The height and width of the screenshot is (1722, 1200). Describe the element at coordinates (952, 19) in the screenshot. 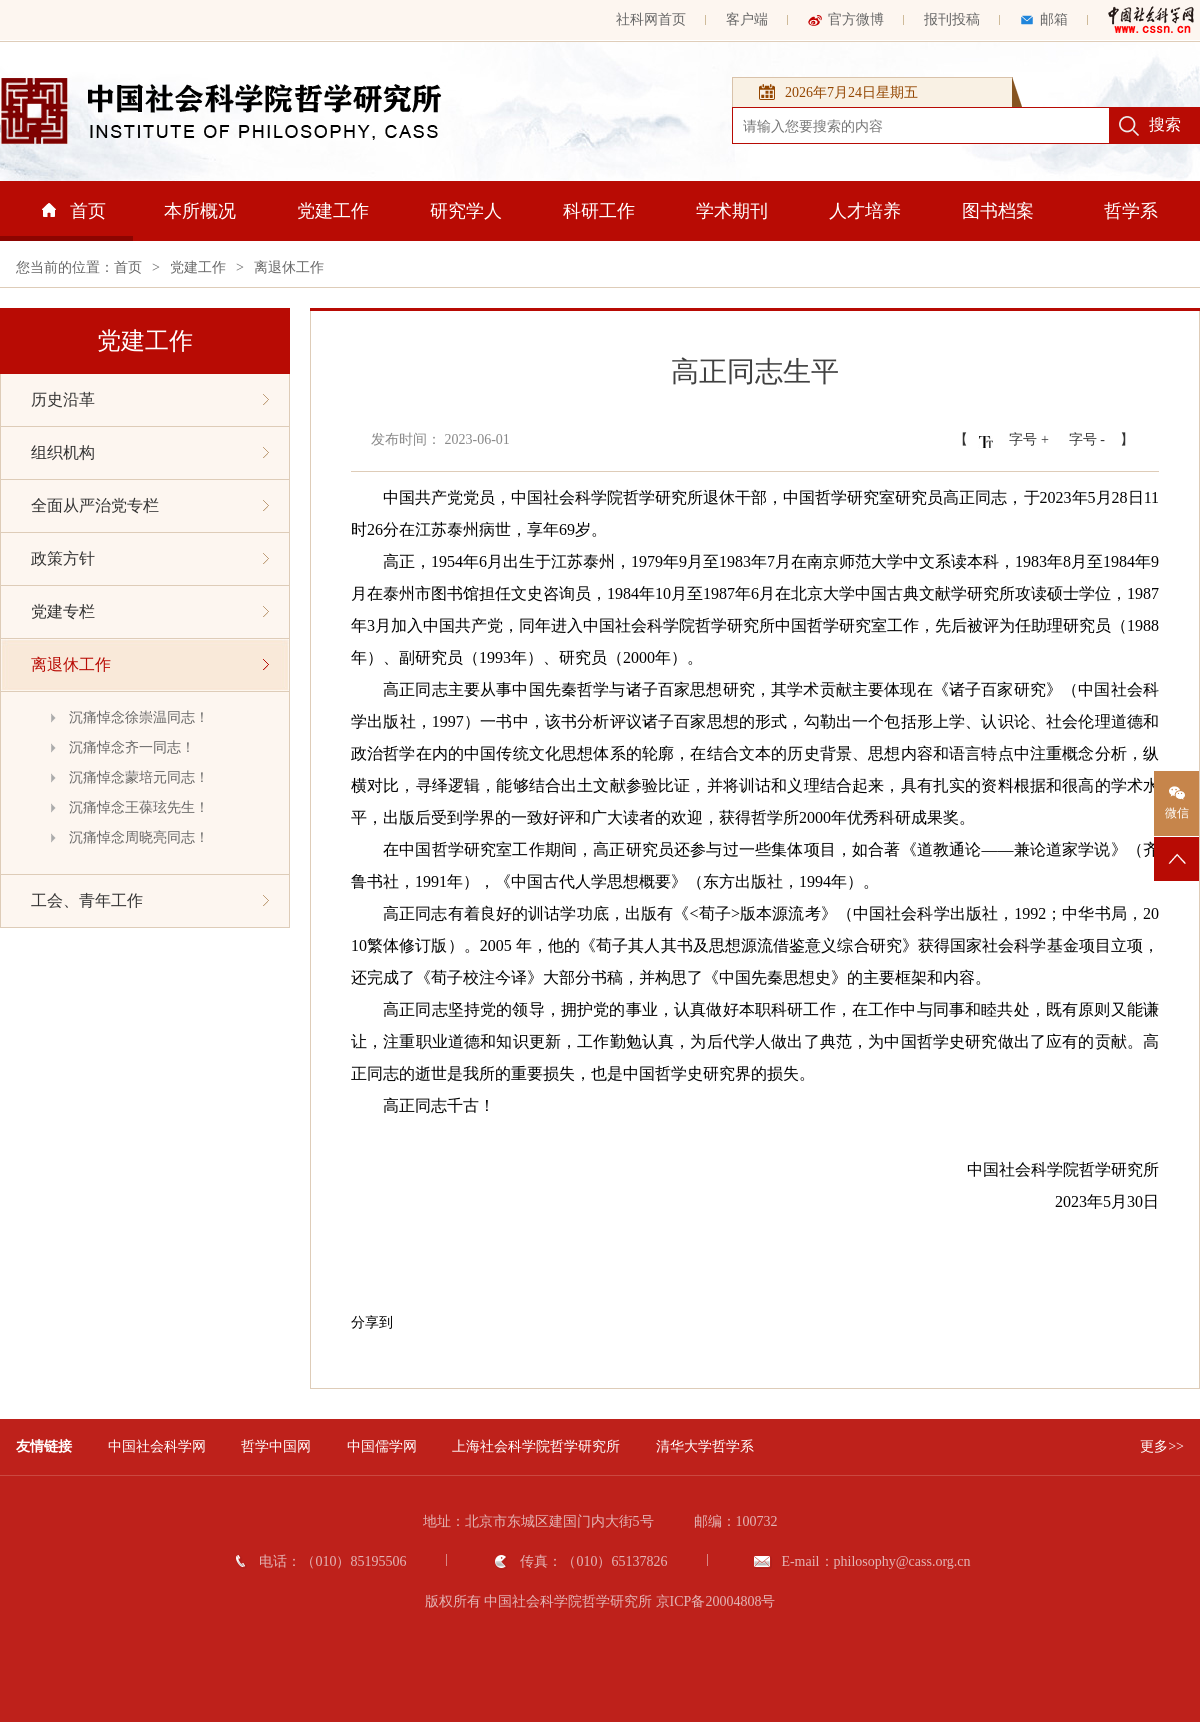

I see `报刊投稿` at that location.